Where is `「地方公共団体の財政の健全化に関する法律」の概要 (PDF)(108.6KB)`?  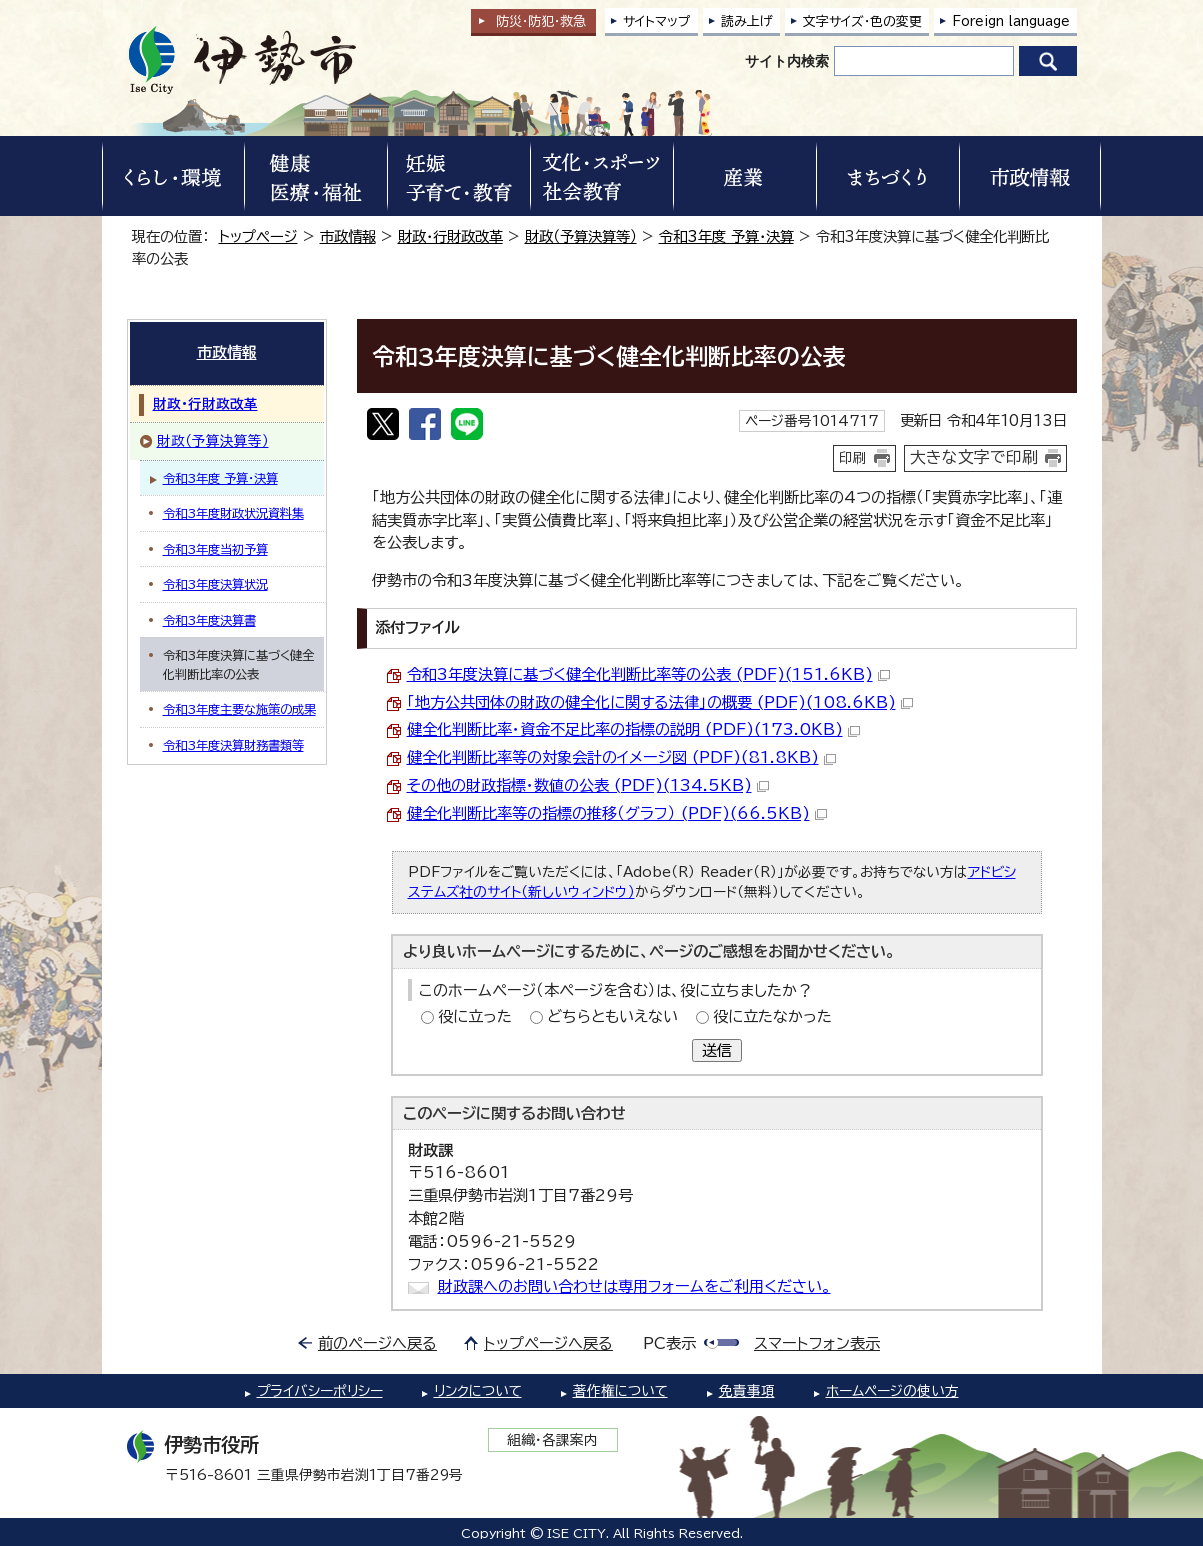 「地方公共団体の財政の健全化に関する法律」の概要 (PDF)(108.6KB) is located at coordinates (660, 702).